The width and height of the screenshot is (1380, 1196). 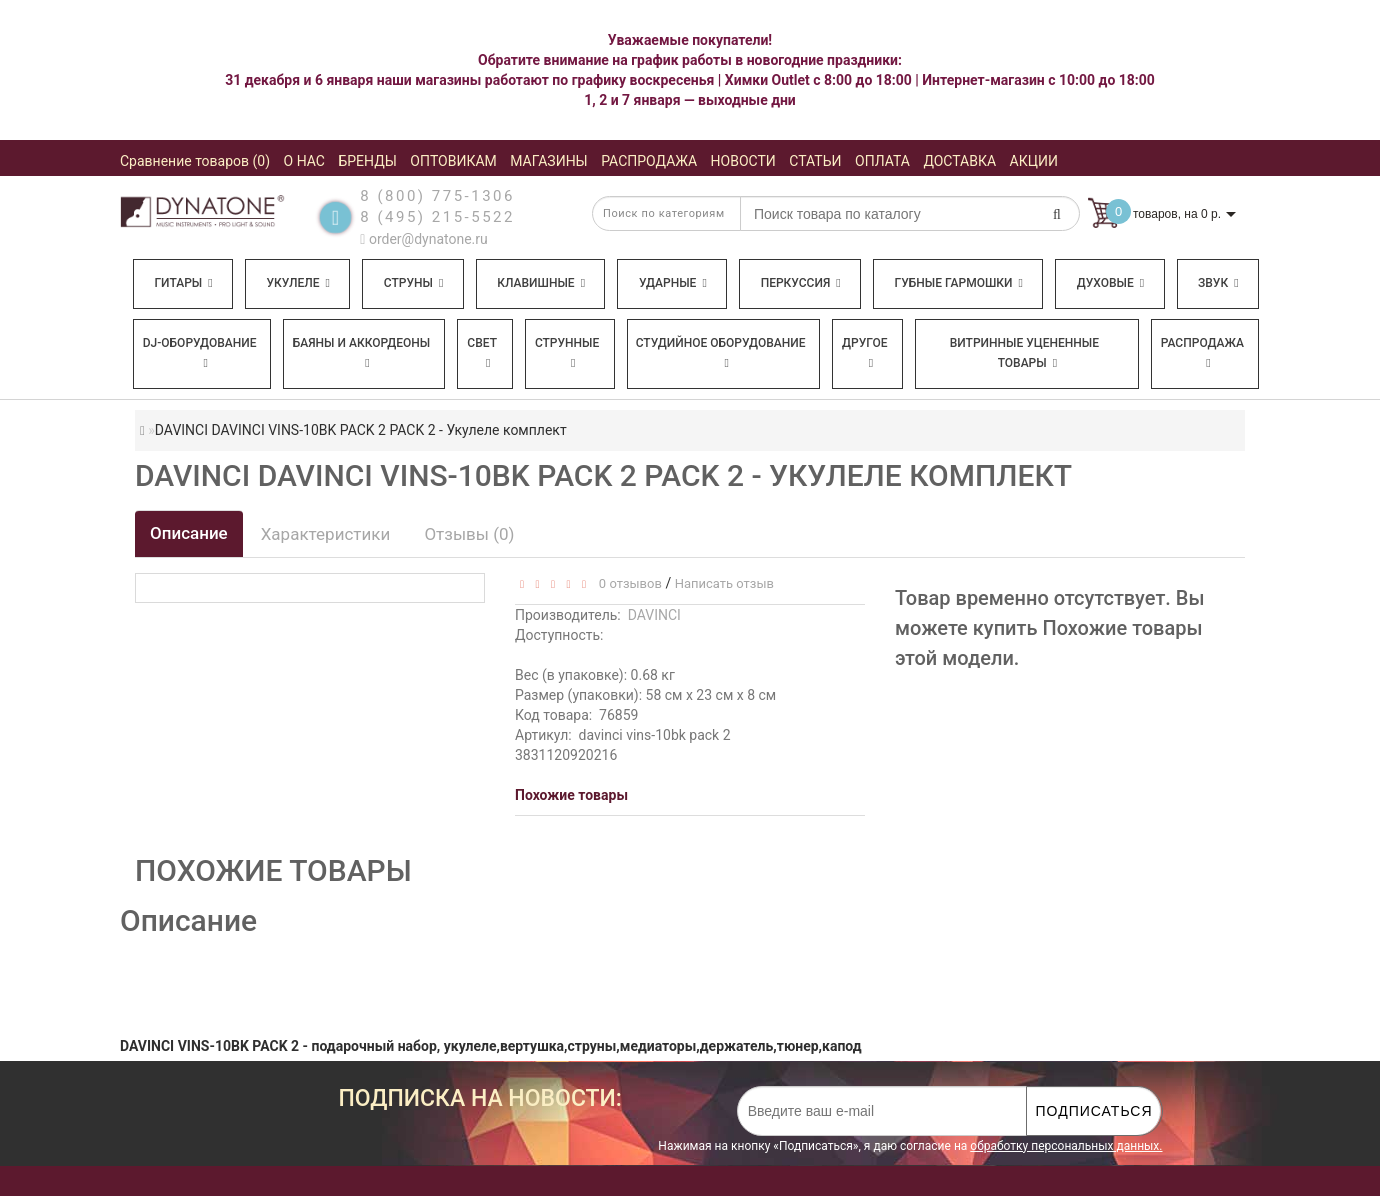 I want to click on Укулеле, so click(x=297, y=283).